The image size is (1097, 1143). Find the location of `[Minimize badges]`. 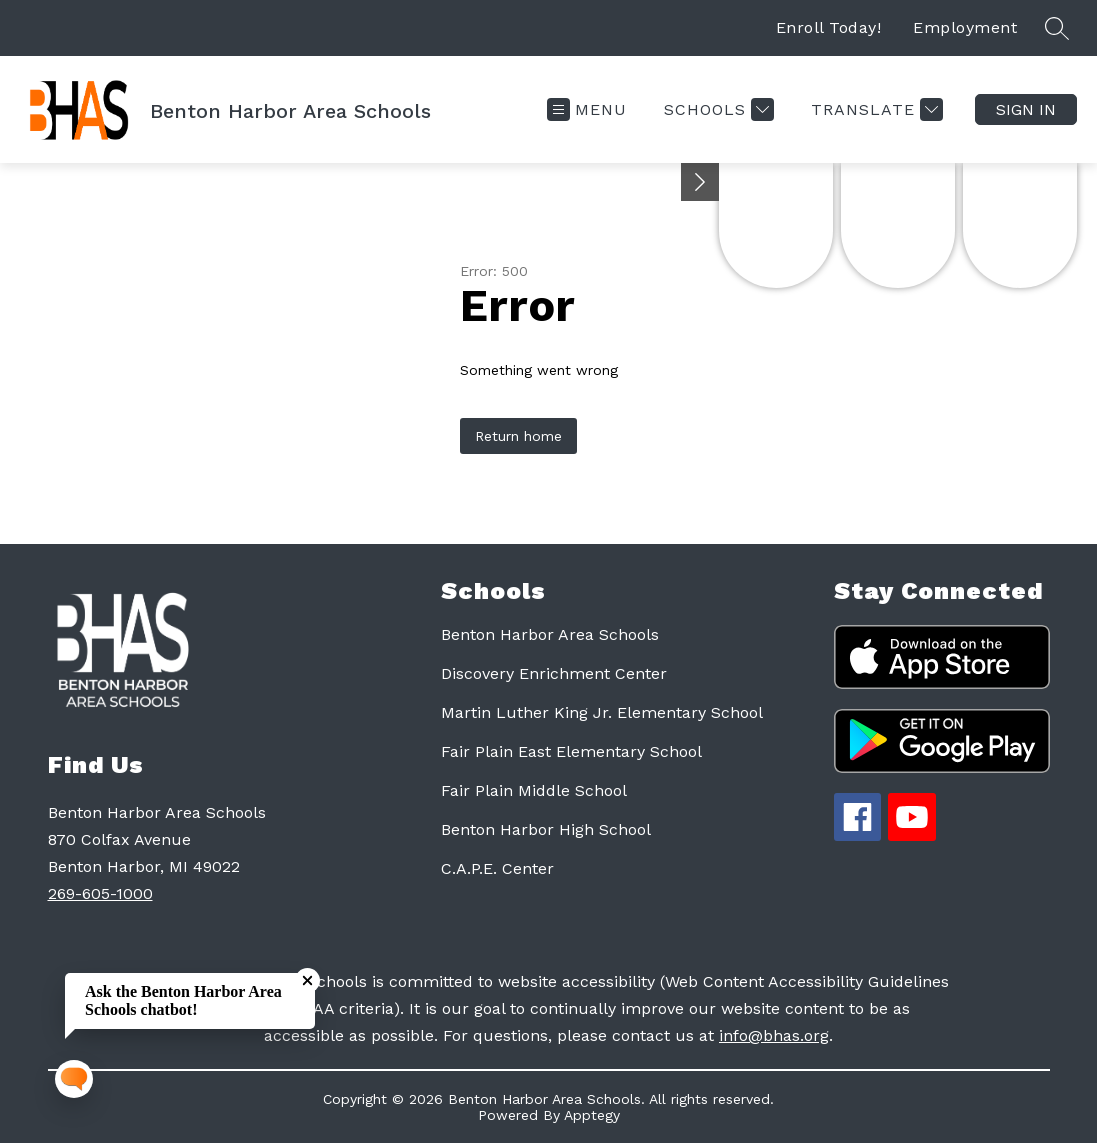

[Minimize badges] is located at coordinates (700, 182).